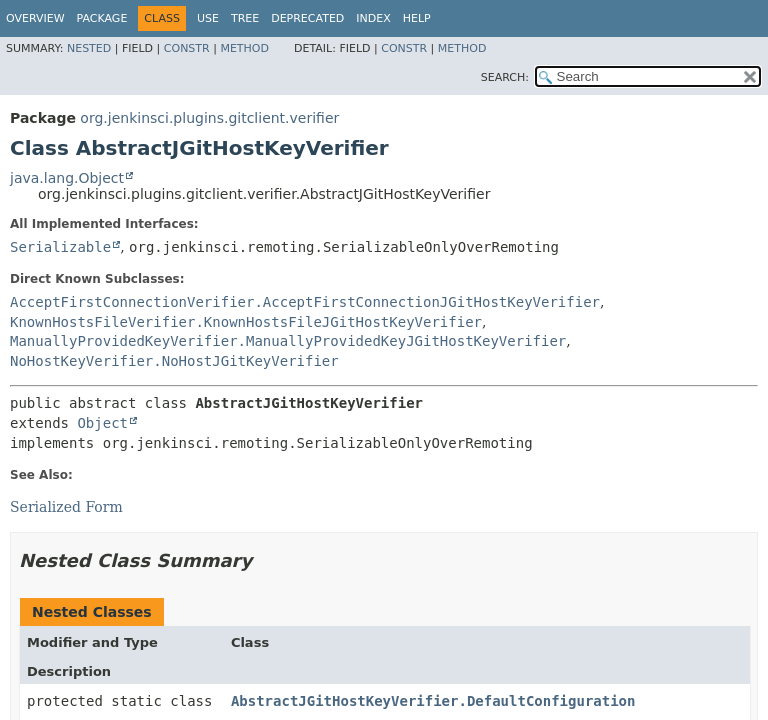 This screenshot has width=768, height=720. Describe the element at coordinates (35, 18) in the screenshot. I see `Overview` at that location.